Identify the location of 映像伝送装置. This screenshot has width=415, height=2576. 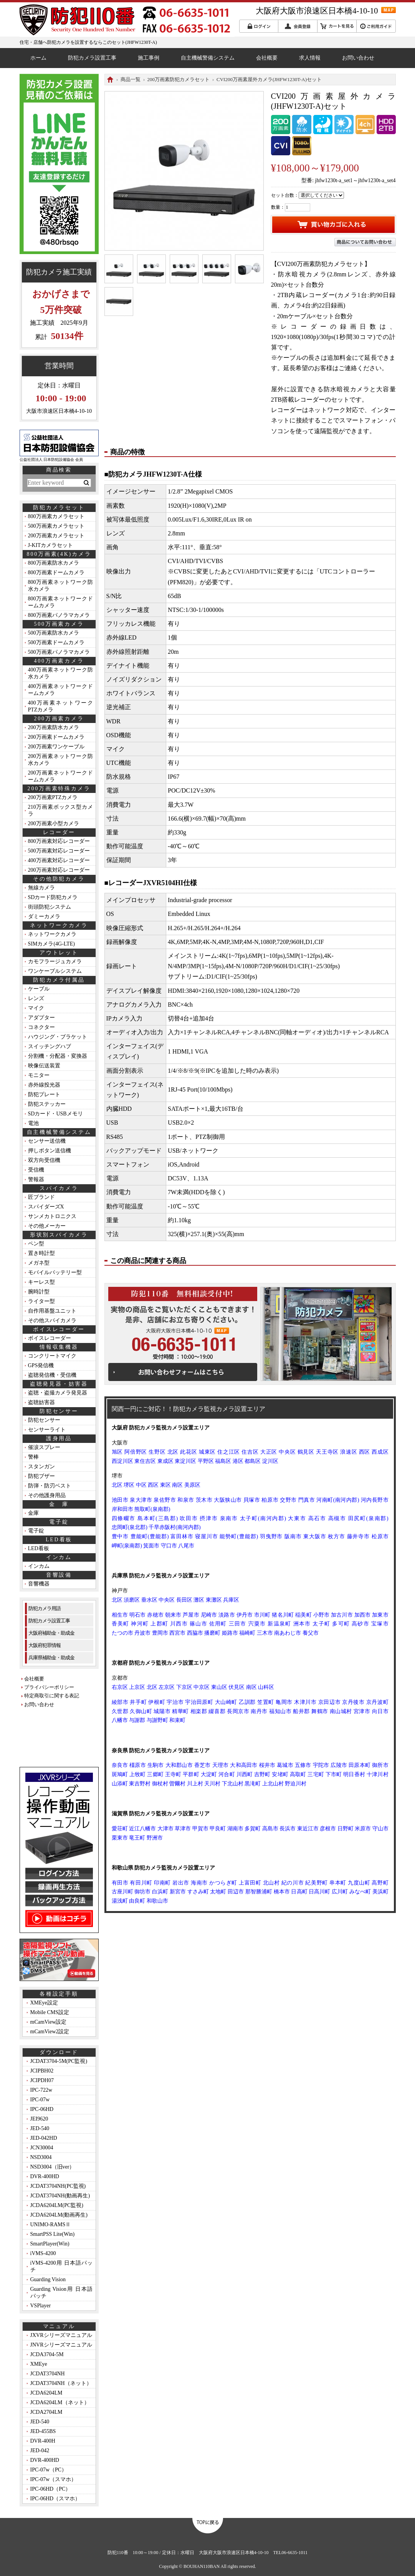
(44, 1066).